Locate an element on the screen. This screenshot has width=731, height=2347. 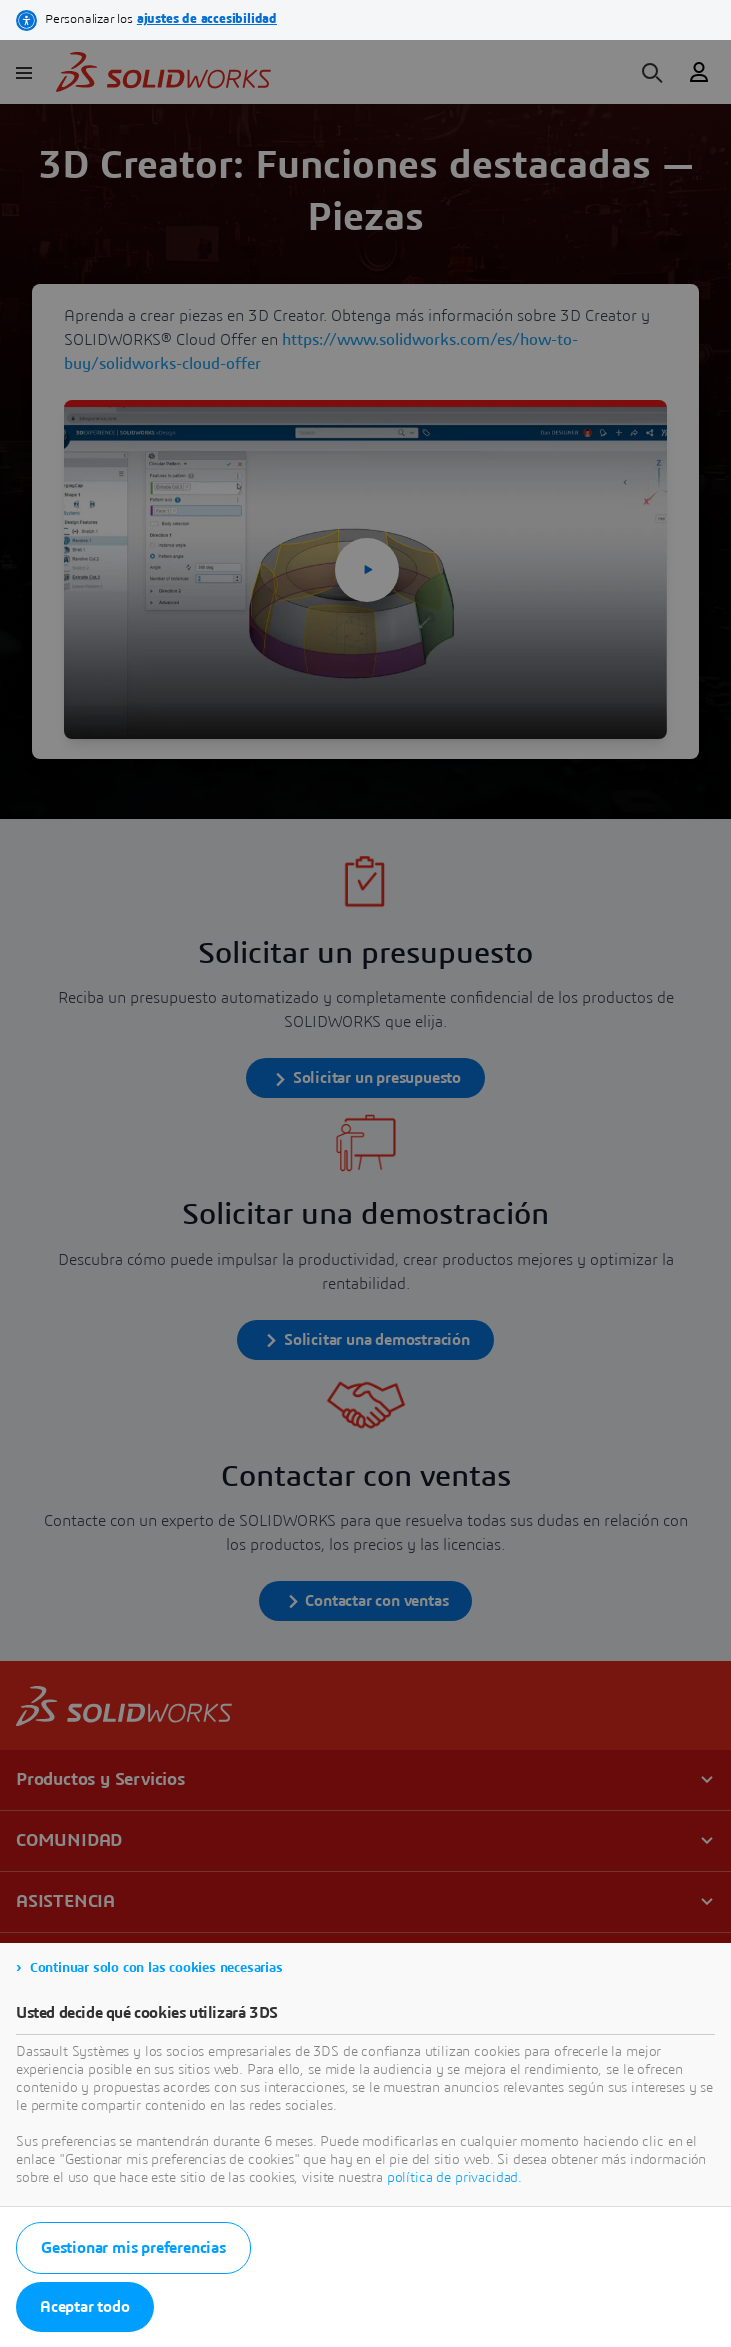
Gestionar mis preferencias [listitem] is located at coordinates (133, 2248).